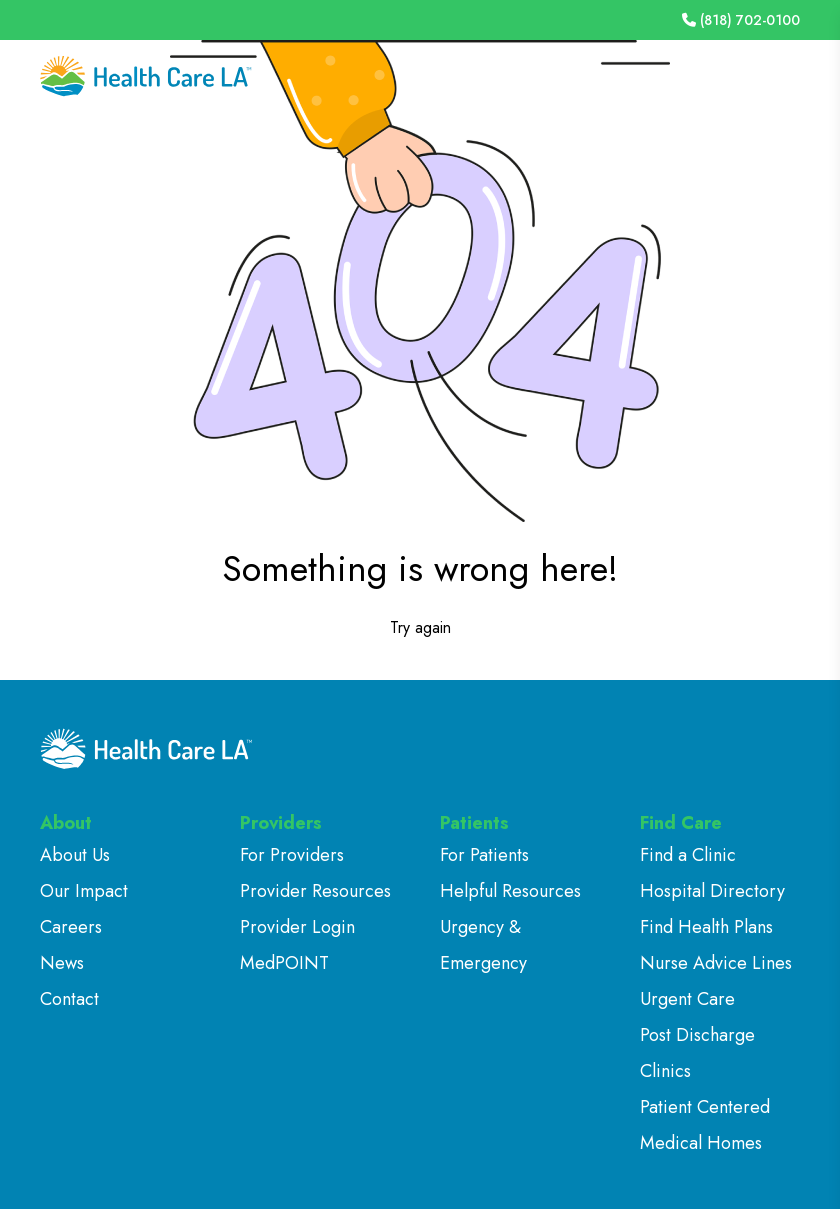 The image size is (840, 1209). Describe the element at coordinates (716, 963) in the screenshot. I see `Nurse Advice Lines` at that location.